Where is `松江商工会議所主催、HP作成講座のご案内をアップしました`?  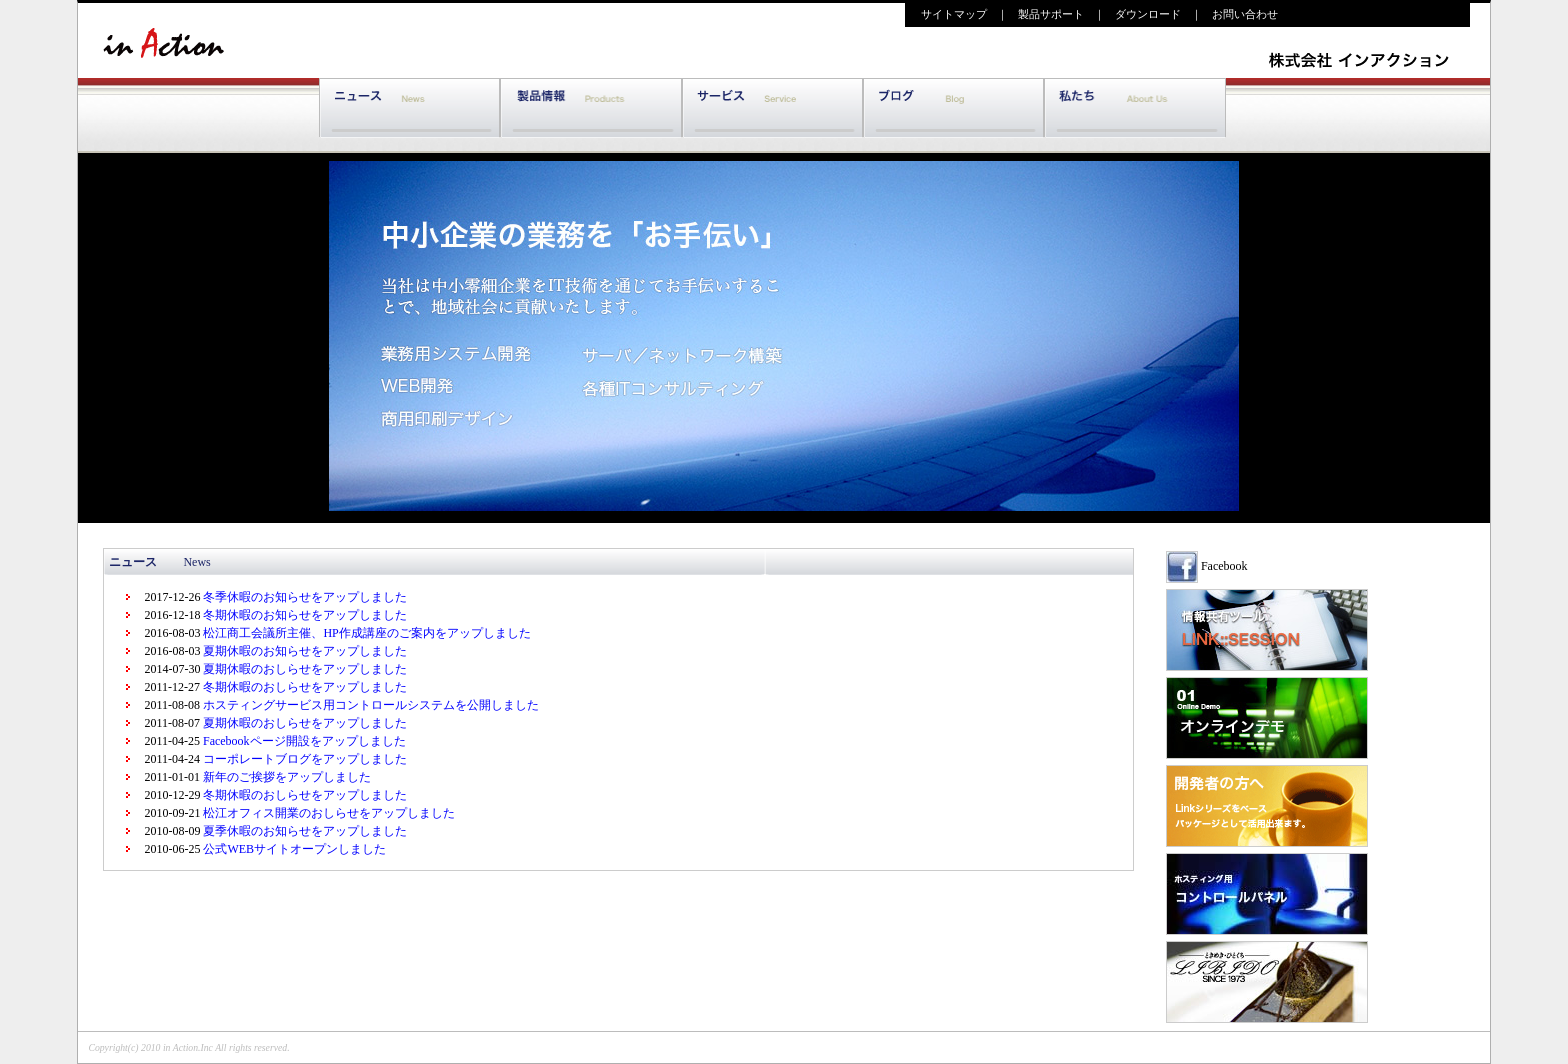 松江商工会議所主催、HP作成講座のご案内をアップしました is located at coordinates (365, 633).